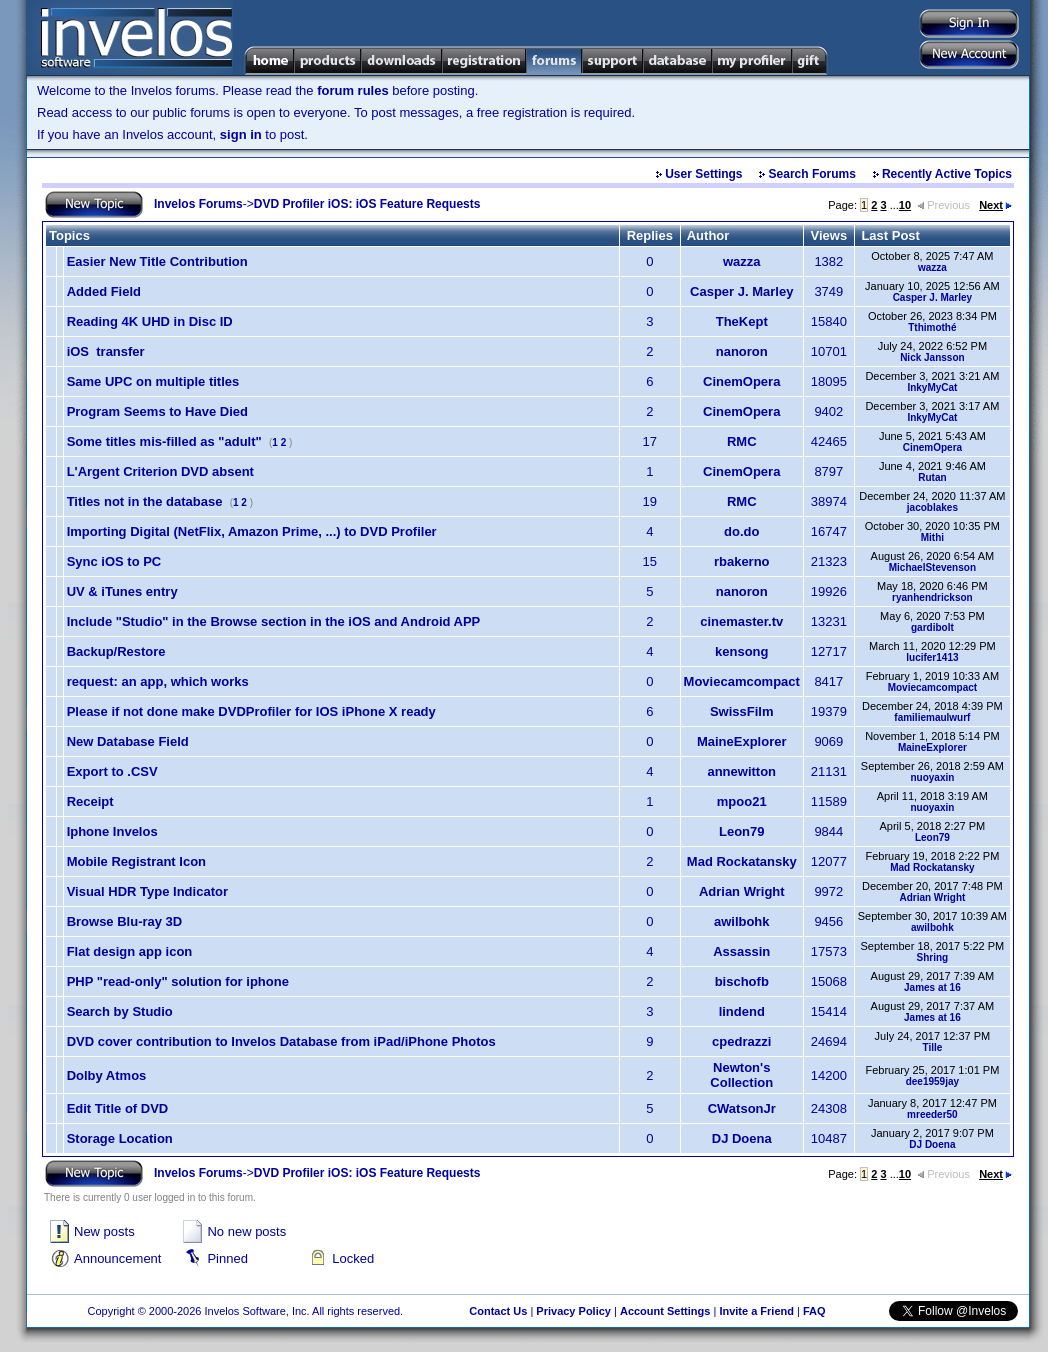  I want to click on SwissFilm, so click(742, 711).